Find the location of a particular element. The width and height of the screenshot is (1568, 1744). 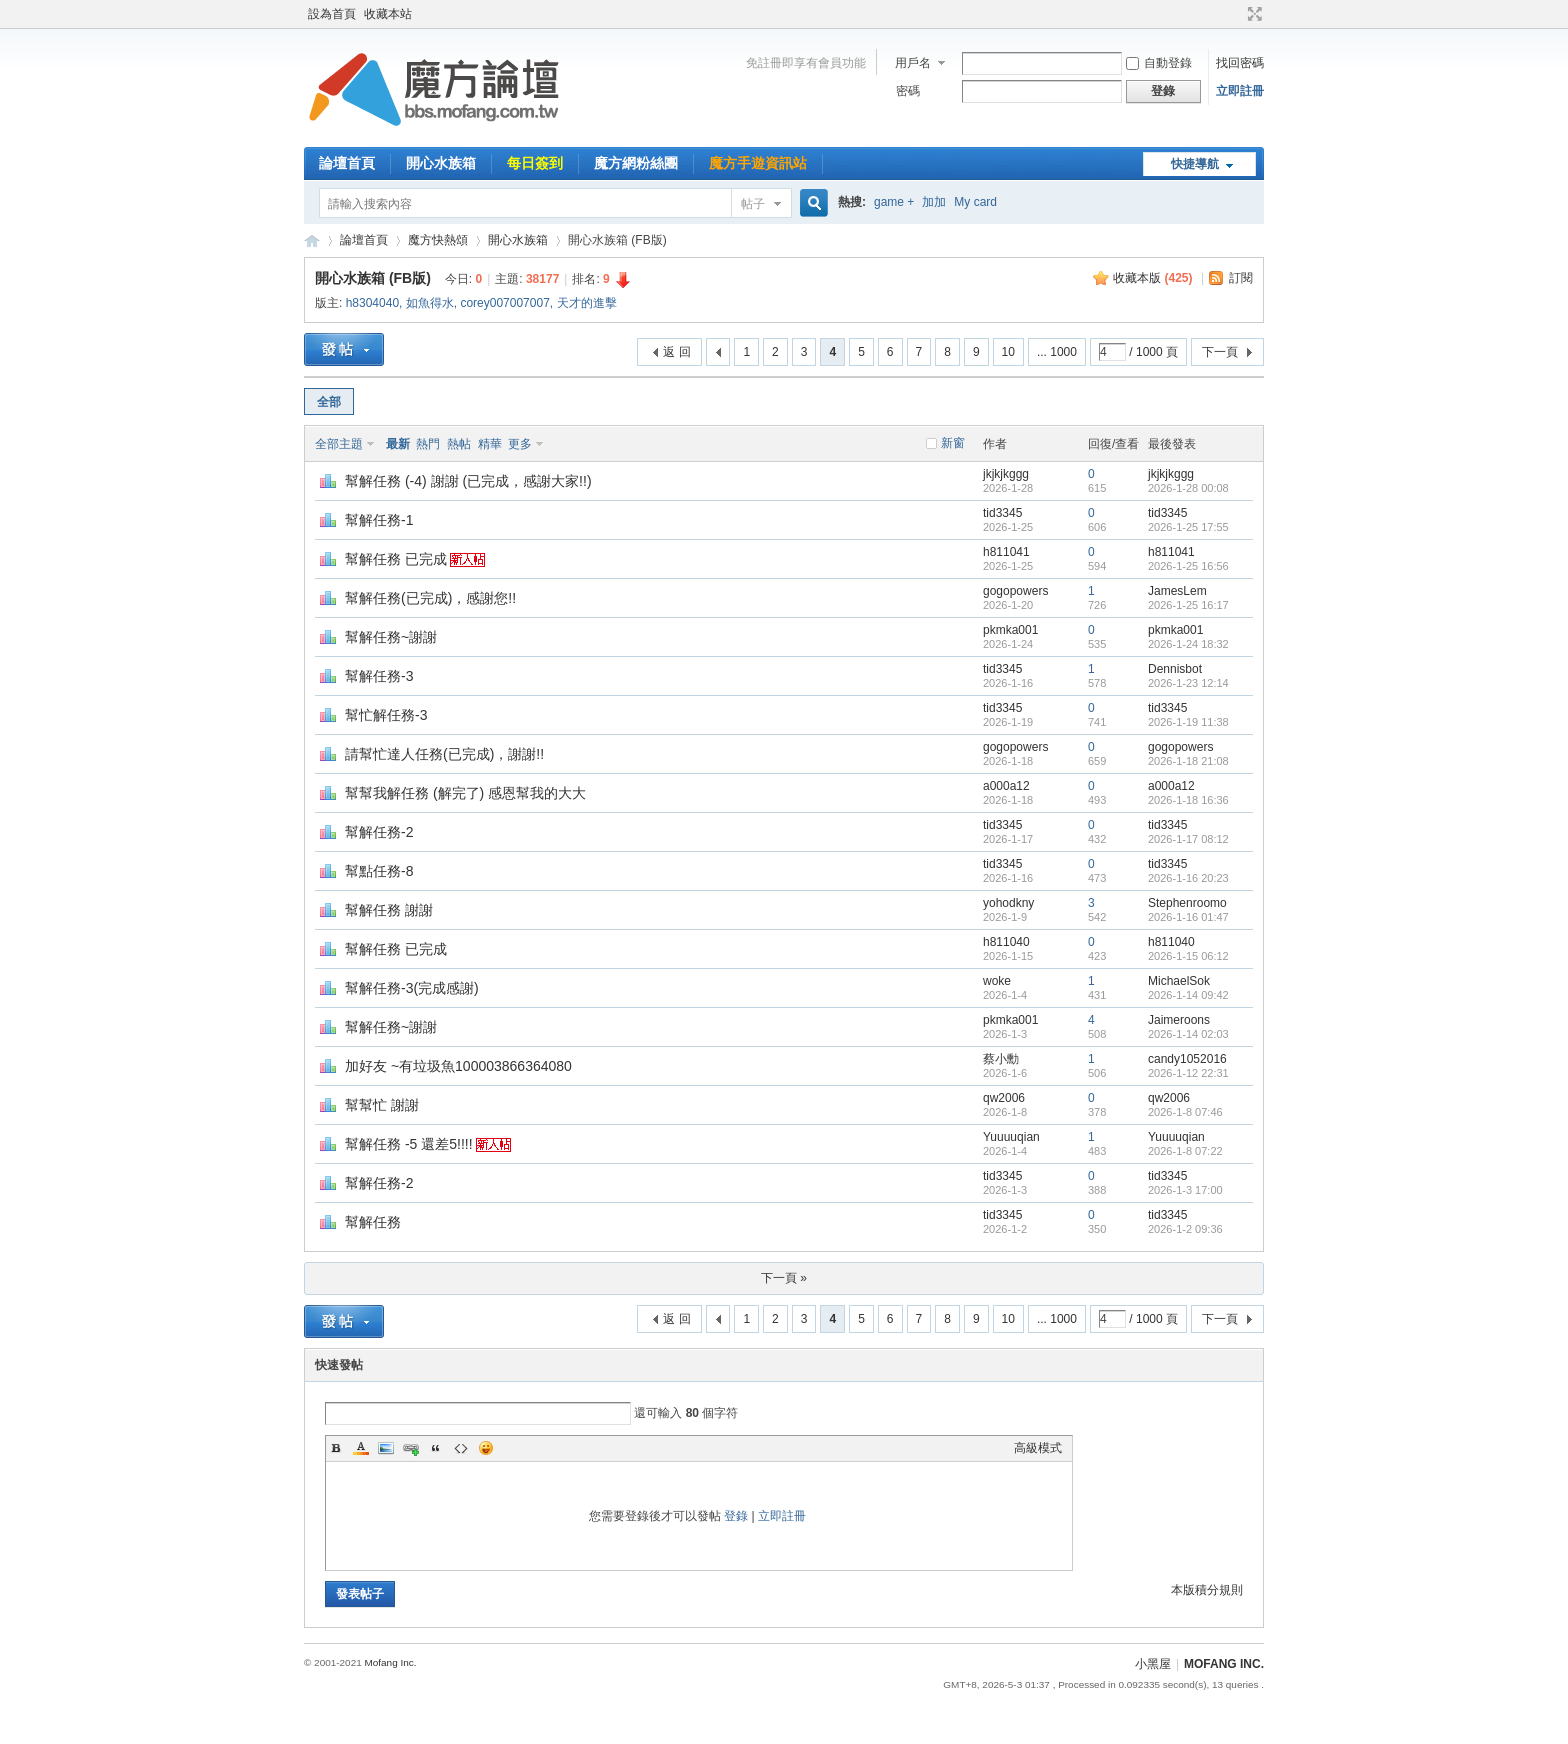

幫幫我解任務 (解完了) 感恩幫我的大大 is located at coordinates (465, 793).